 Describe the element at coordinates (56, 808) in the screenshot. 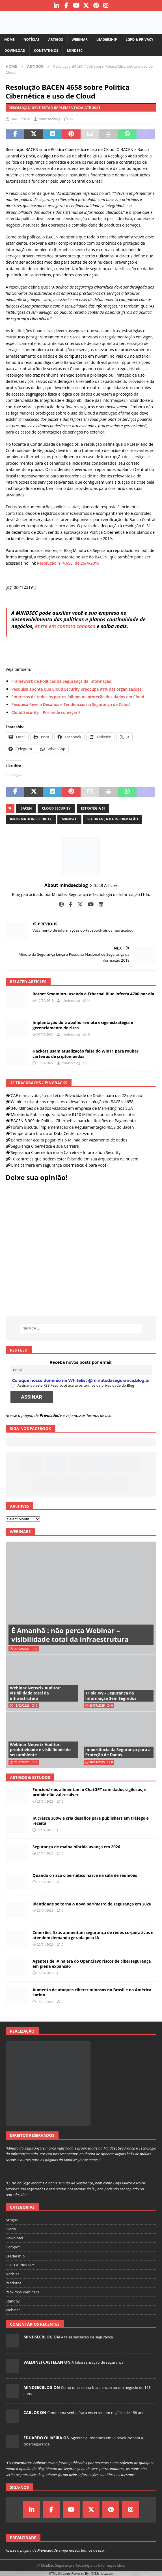

I see `cloud security` at that location.